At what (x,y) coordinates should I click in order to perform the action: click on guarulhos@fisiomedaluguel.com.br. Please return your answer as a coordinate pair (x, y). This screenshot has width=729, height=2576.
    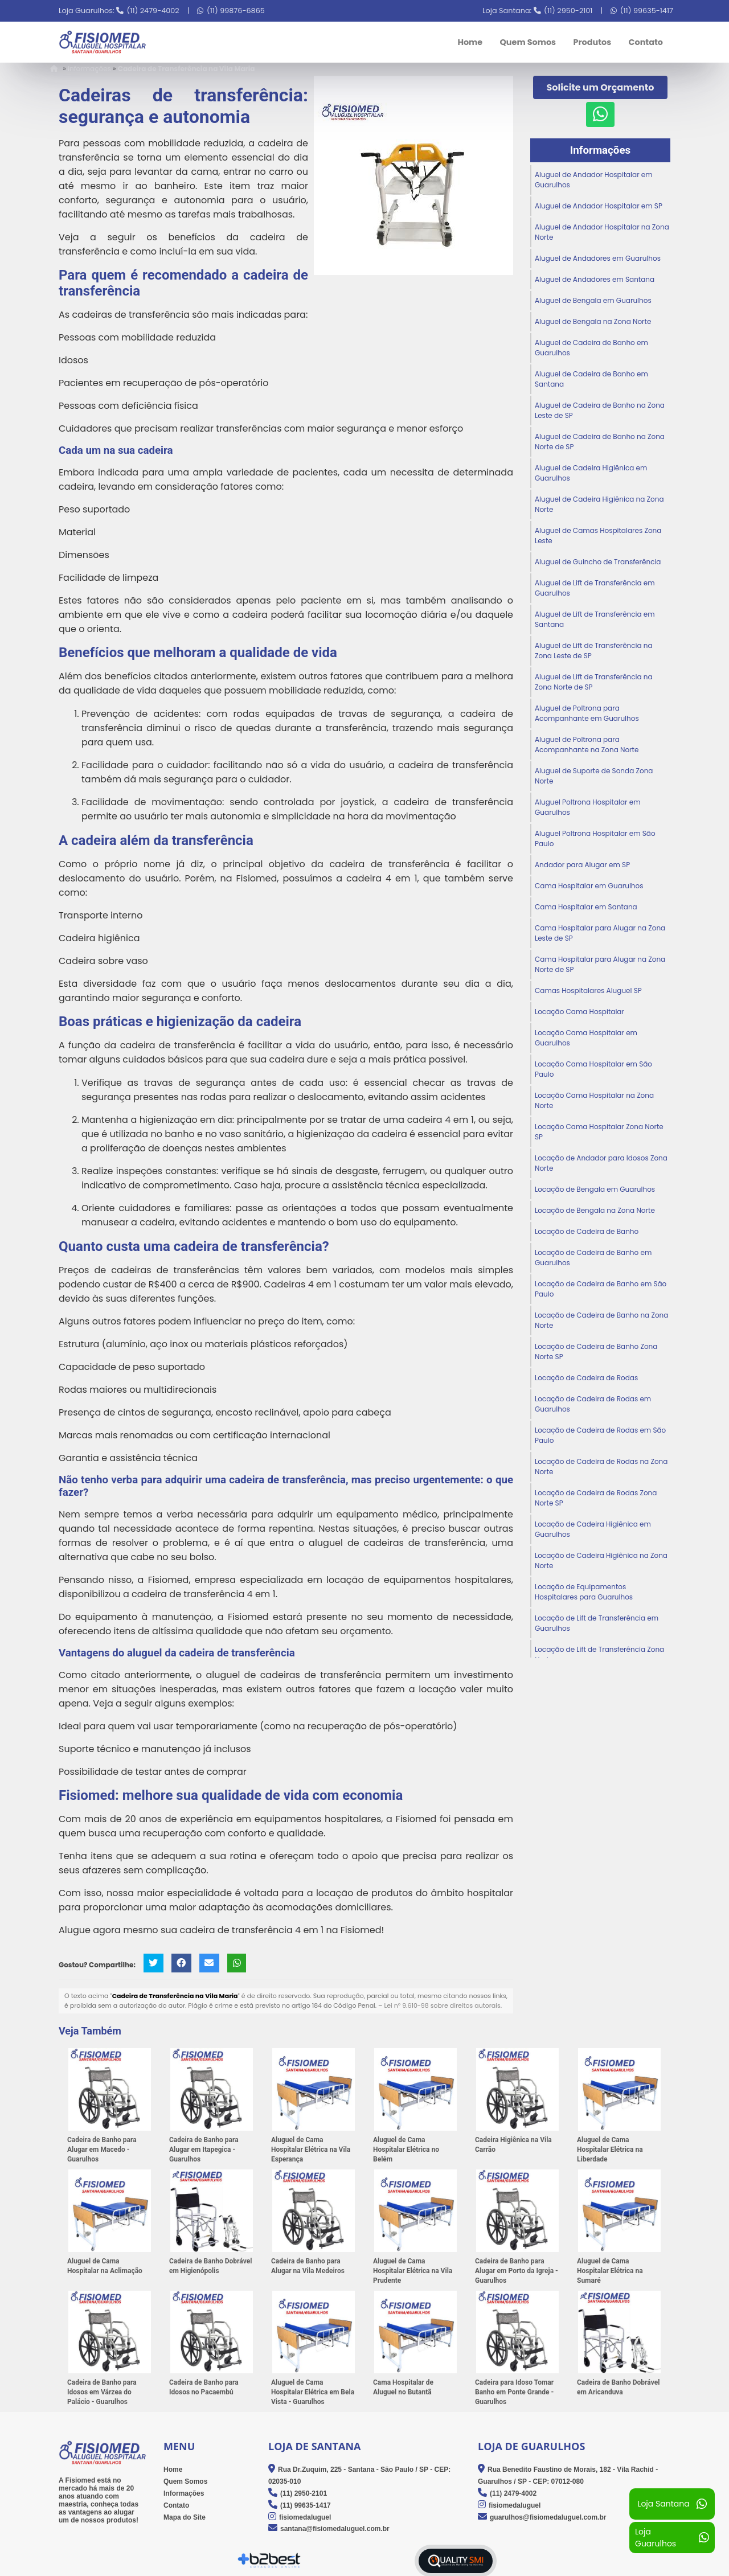
    Looking at the image, I should click on (548, 2517).